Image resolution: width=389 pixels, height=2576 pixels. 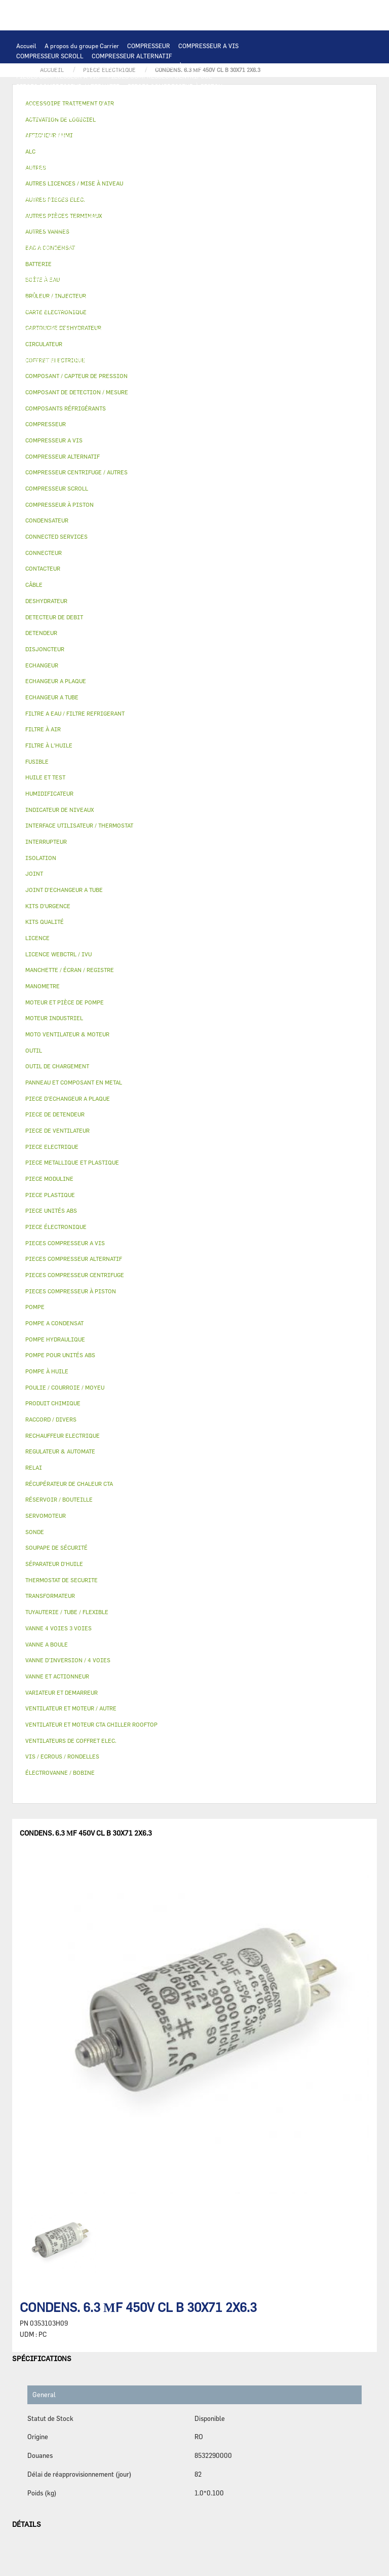 I want to click on COMPRESSEUR ALTERNATIF, so click(x=132, y=55).